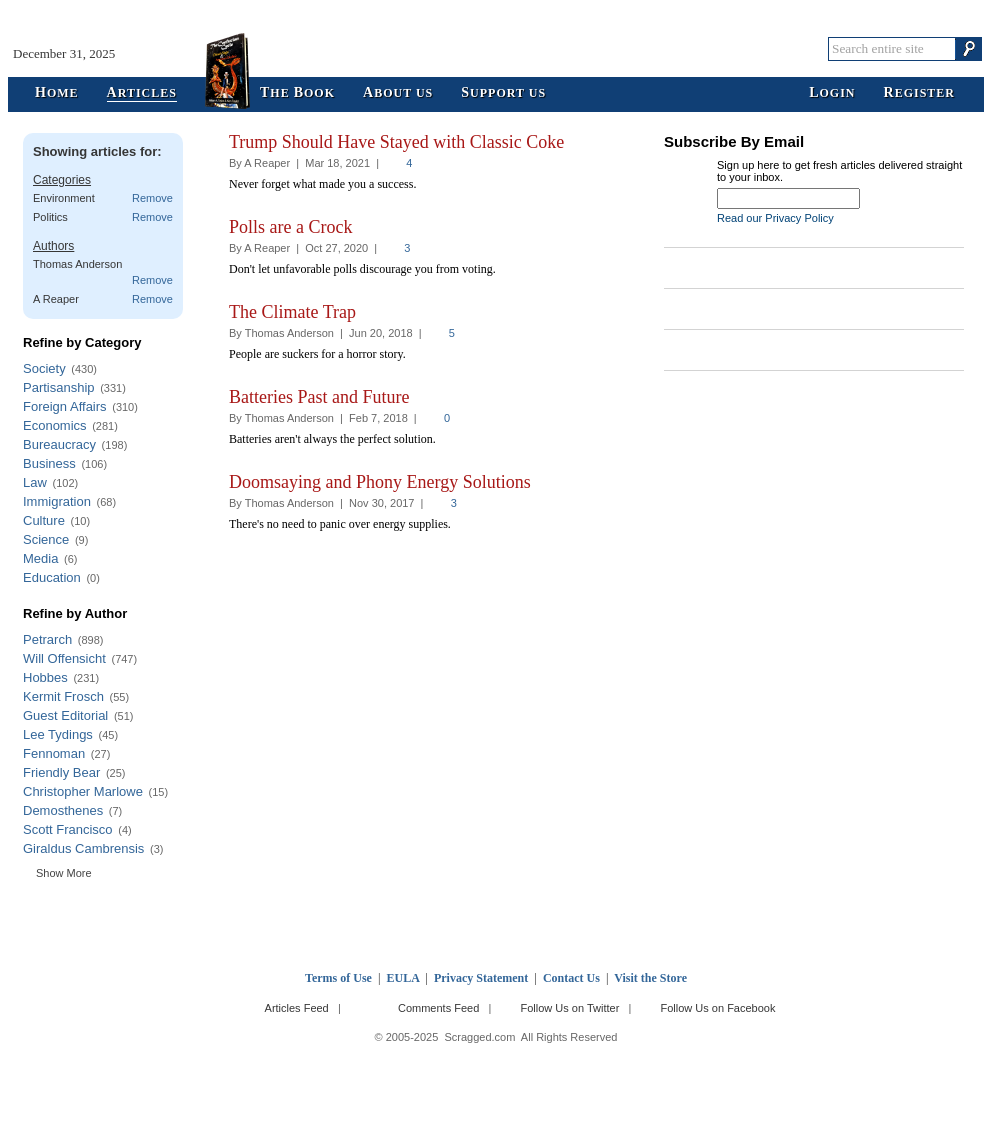  What do you see at coordinates (52, 577) in the screenshot?
I see `Education` at bounding box center [52, 577].